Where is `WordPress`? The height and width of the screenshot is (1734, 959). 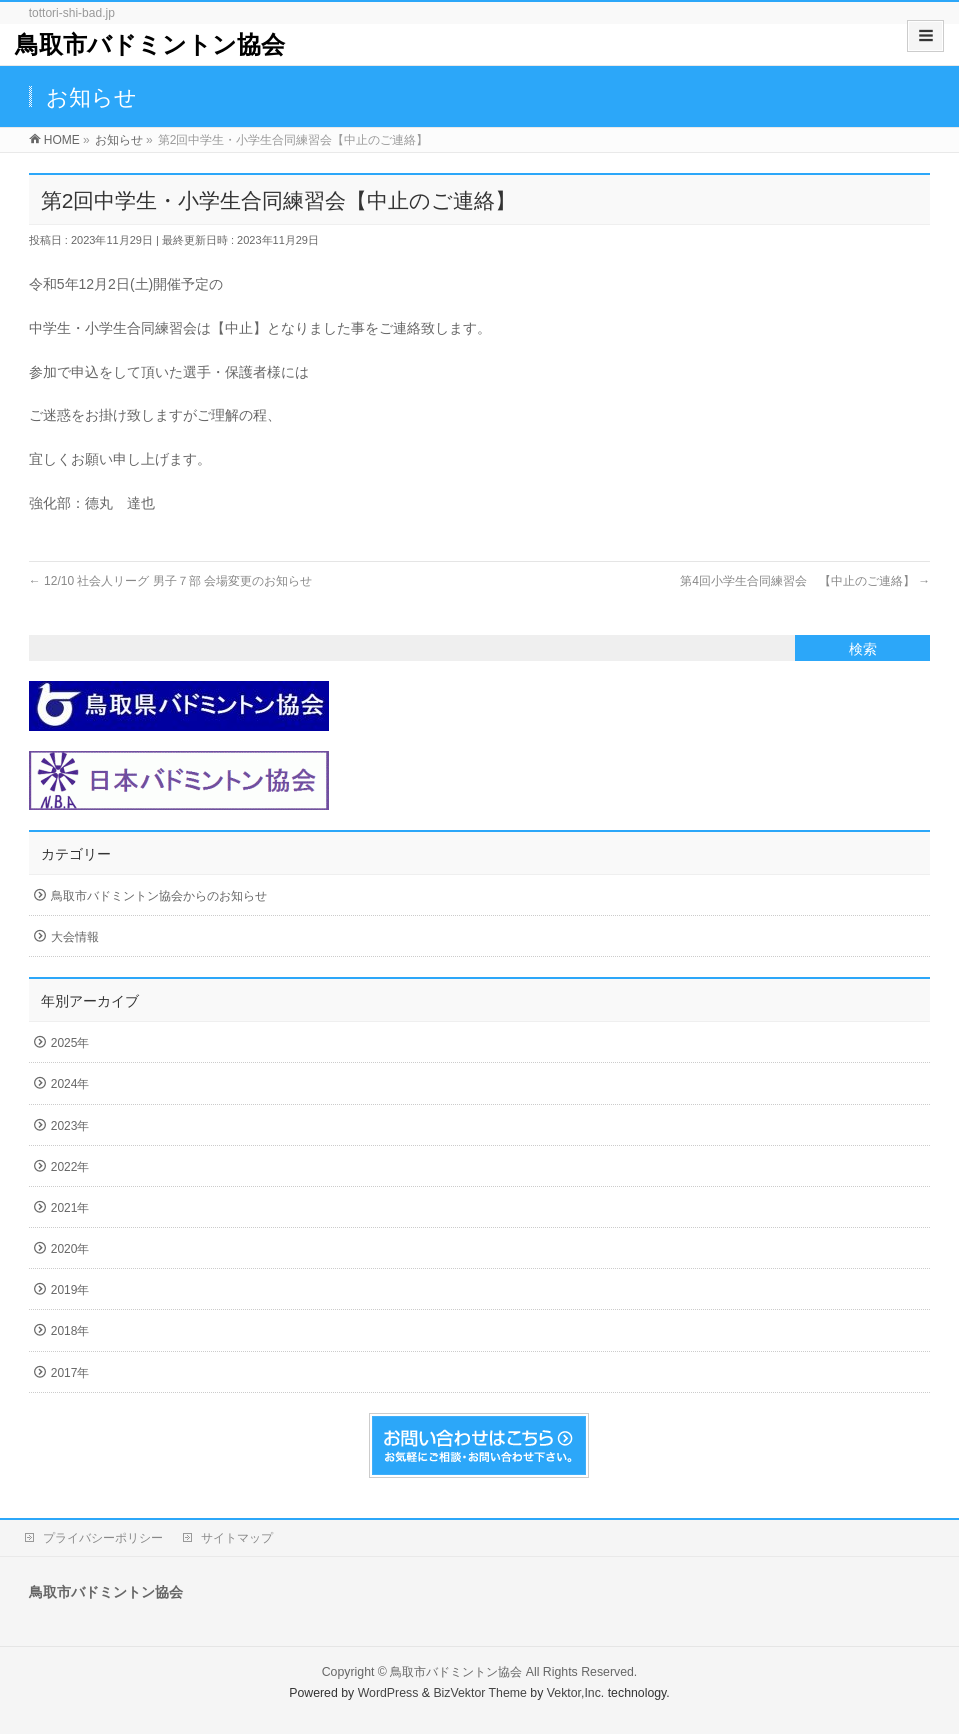
WordPress is located at coordinates (388, 1693).